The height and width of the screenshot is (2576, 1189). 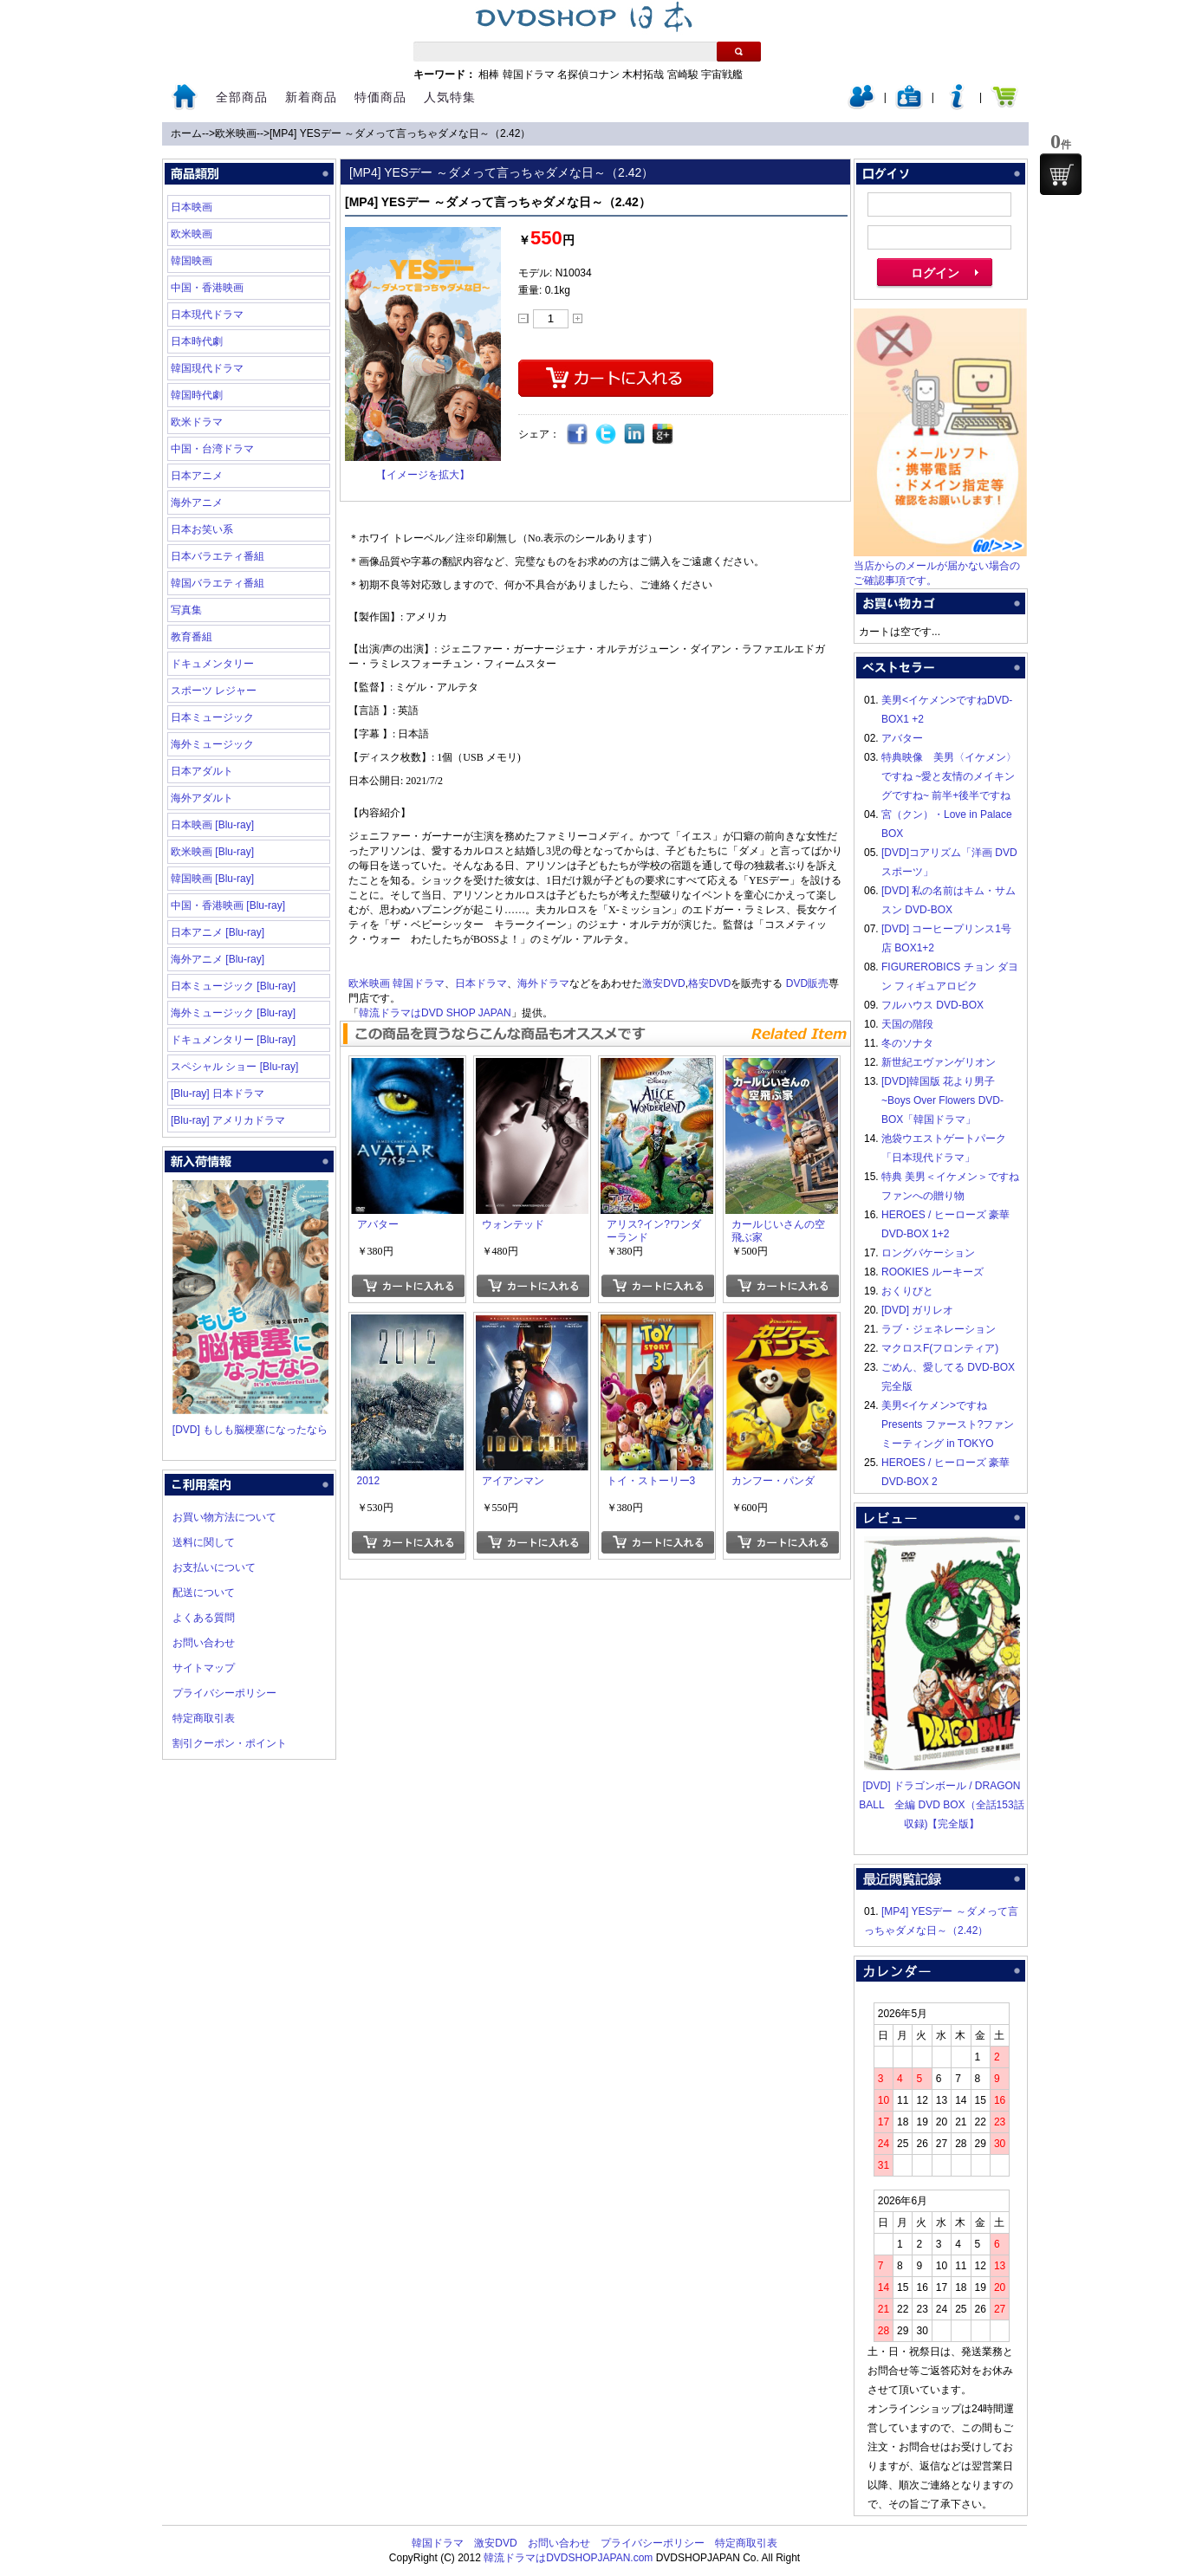 I want to click on 韓国現代ドラマ, so click(x=207, y=368).